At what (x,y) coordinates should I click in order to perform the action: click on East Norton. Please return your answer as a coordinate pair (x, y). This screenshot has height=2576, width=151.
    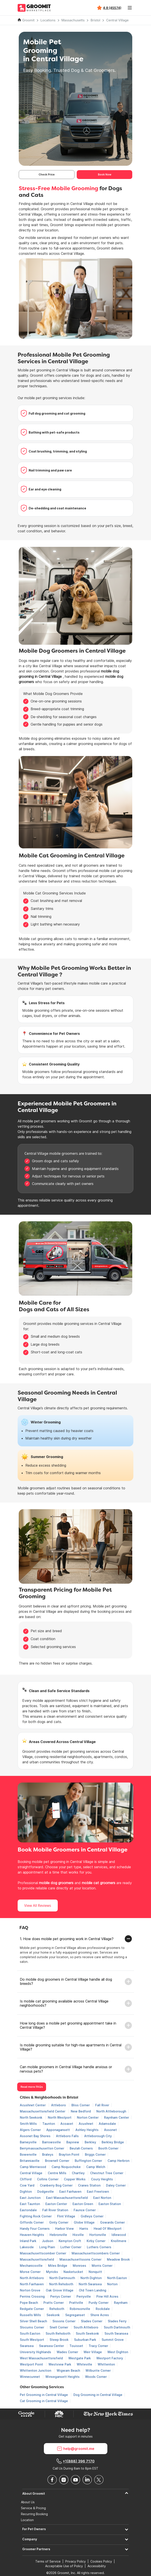
    Looking at the image, I should click on (102, 2198).